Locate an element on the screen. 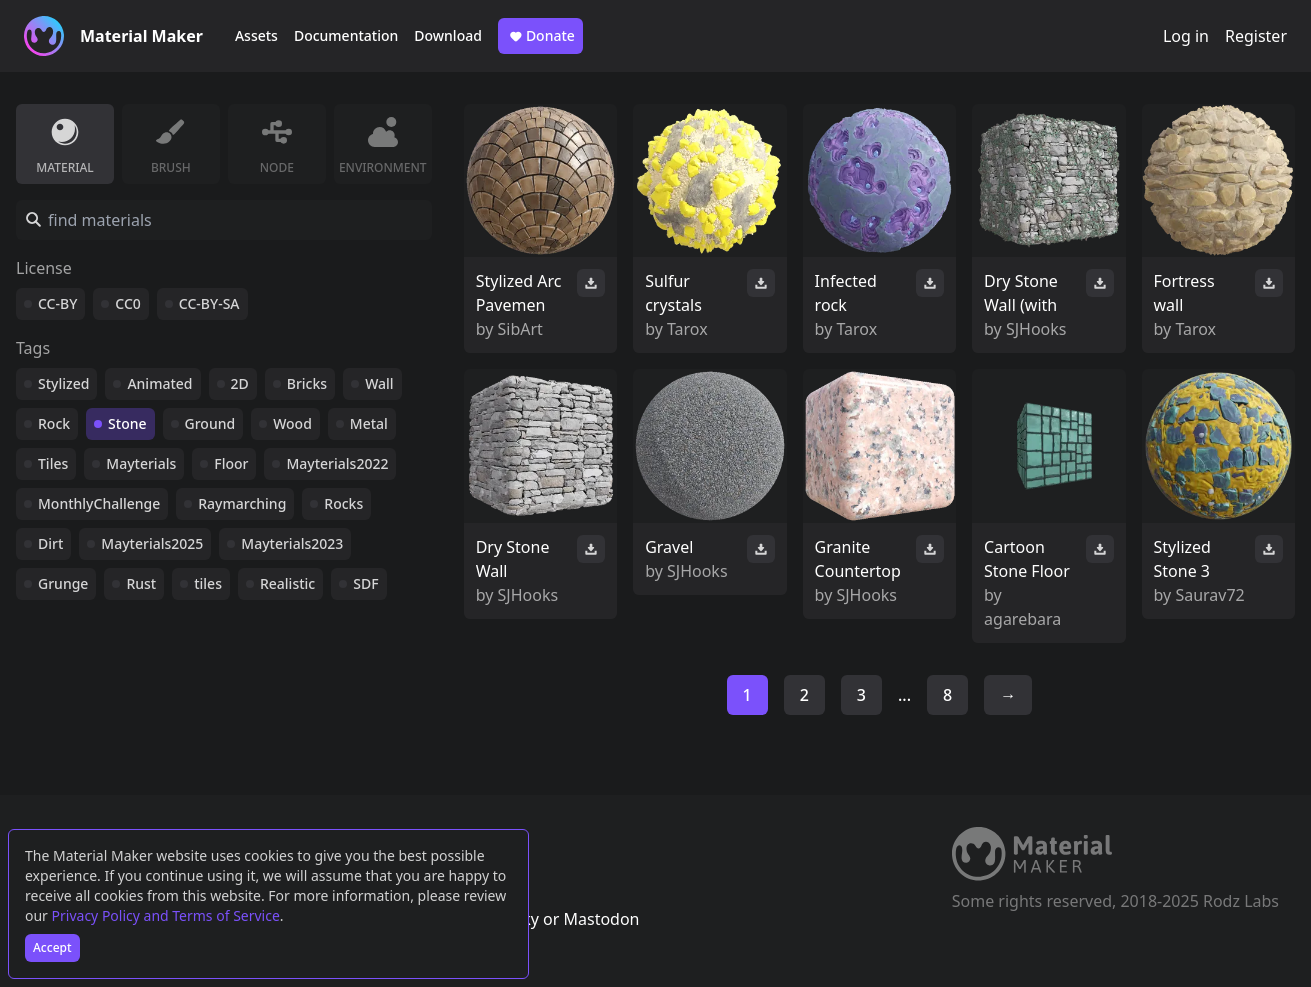 This screenshot has width=1311, height=987. Wall is located at coordinates (379, 383).